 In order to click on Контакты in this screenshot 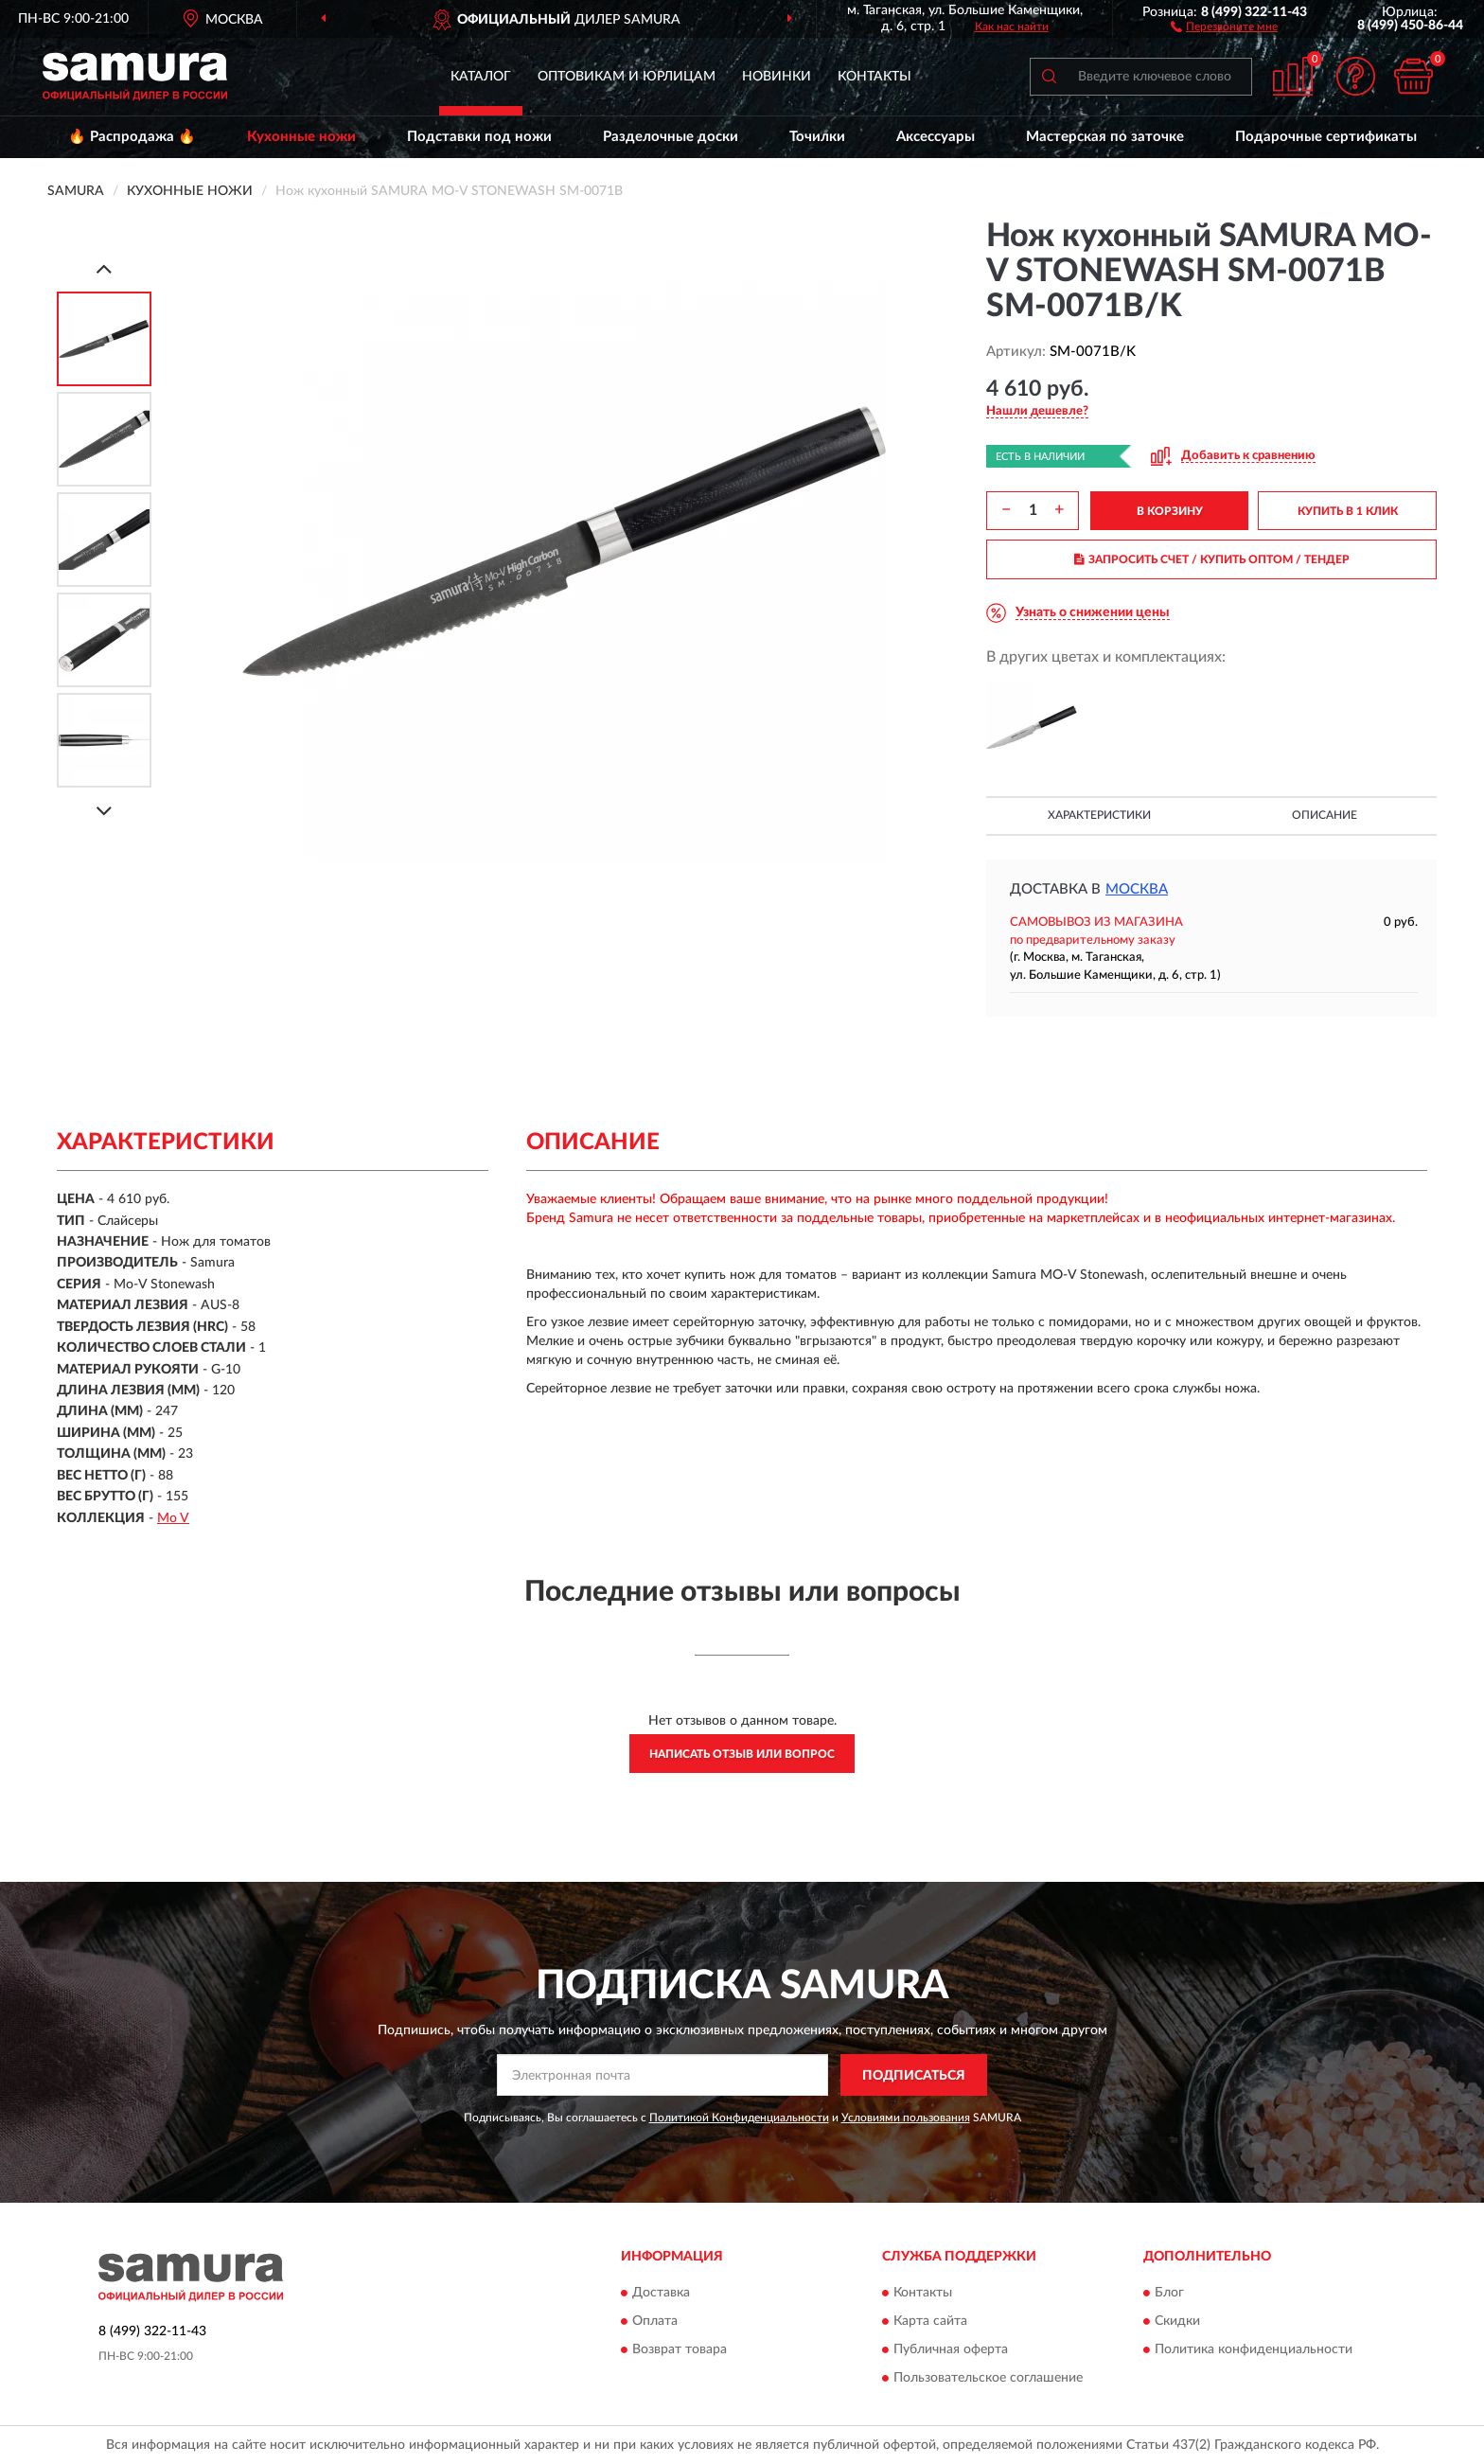, I will do `click(874, 76)`.